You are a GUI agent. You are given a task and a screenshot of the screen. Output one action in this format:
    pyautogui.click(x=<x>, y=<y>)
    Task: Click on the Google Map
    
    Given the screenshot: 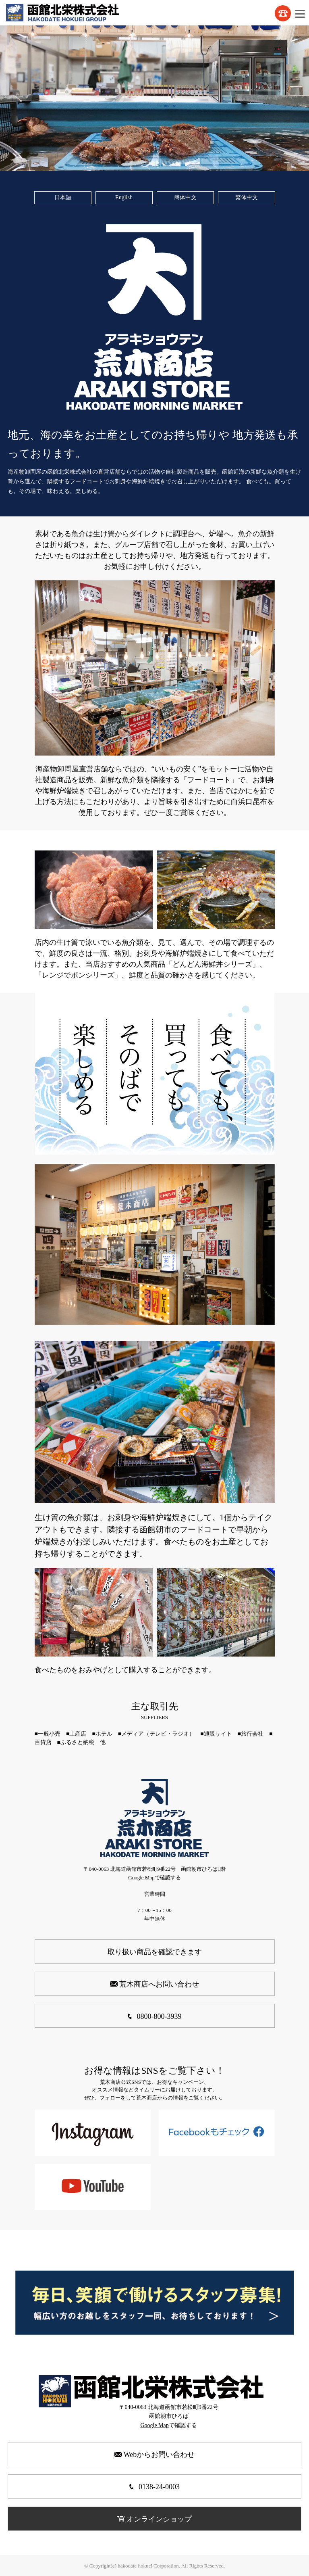 What is the action you would take?
    pyautogui.click(x=141, y=1877)
    